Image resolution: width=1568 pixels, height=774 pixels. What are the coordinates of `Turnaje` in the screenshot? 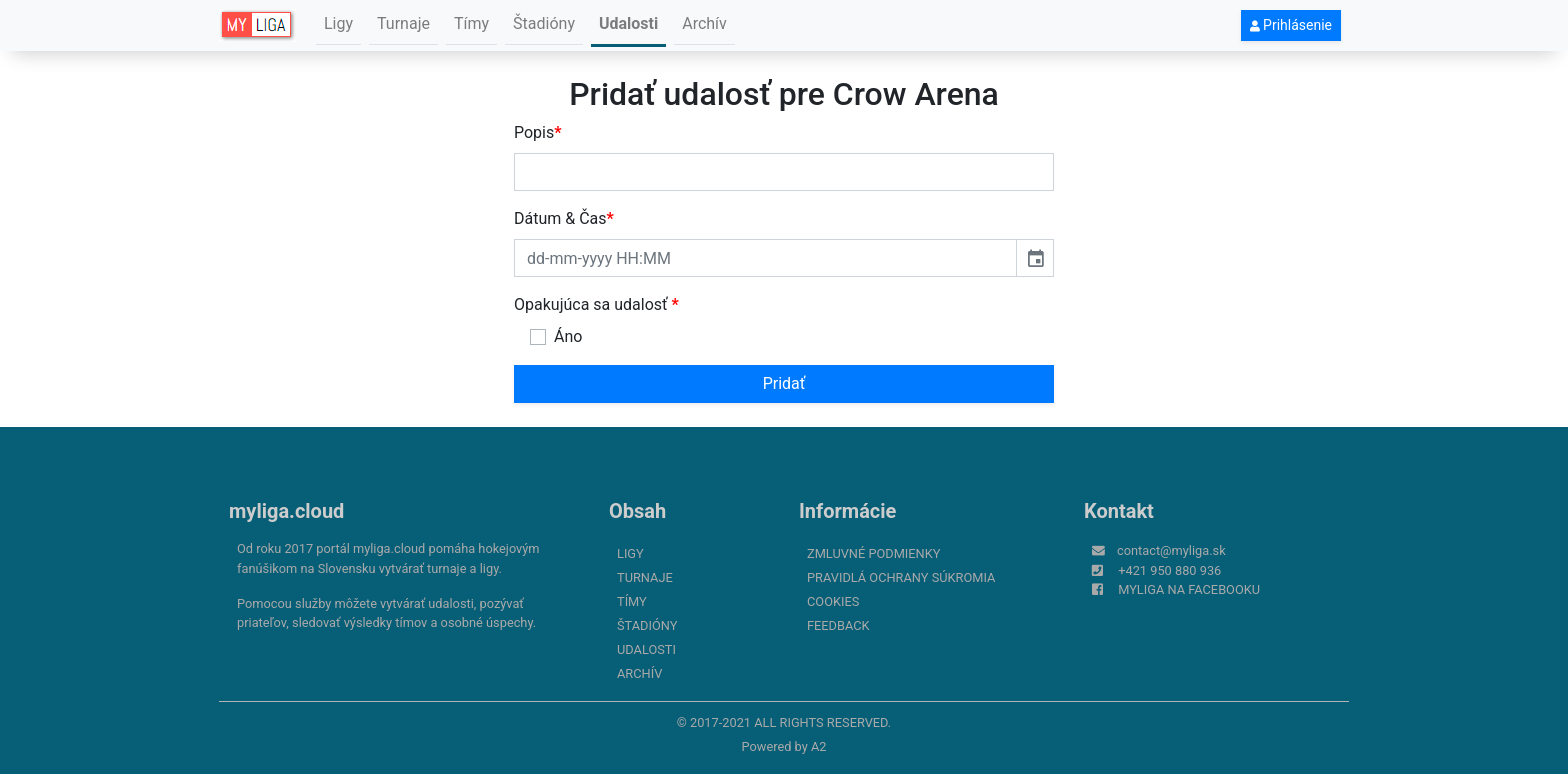 It's located at (403, 23).